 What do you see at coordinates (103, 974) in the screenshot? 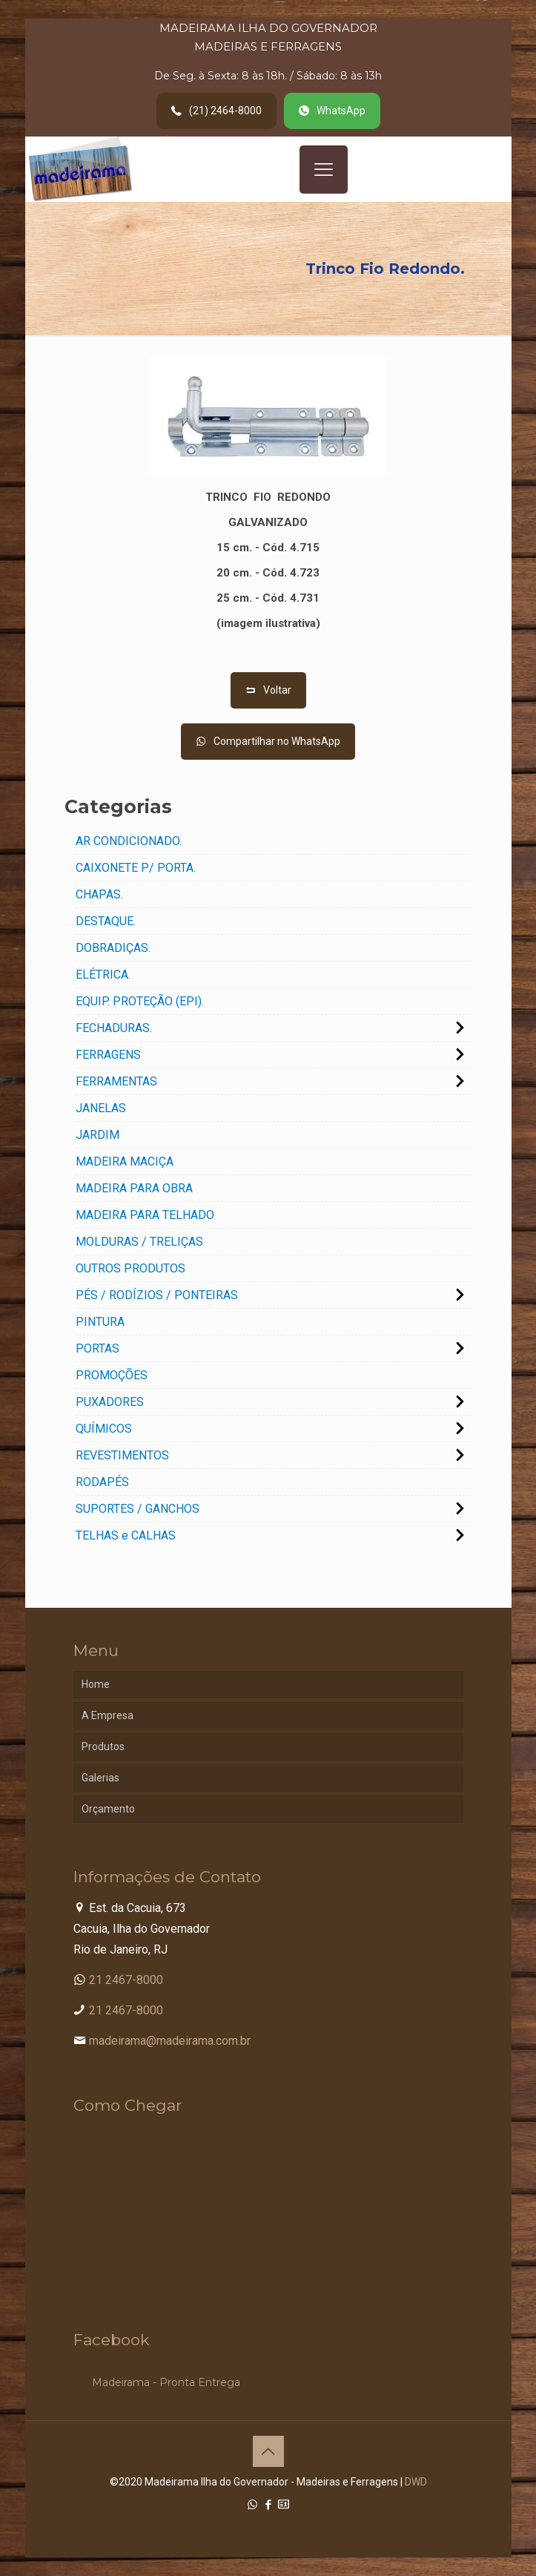
I see `ELÉTRICA.` at bounding box center [103, 974].